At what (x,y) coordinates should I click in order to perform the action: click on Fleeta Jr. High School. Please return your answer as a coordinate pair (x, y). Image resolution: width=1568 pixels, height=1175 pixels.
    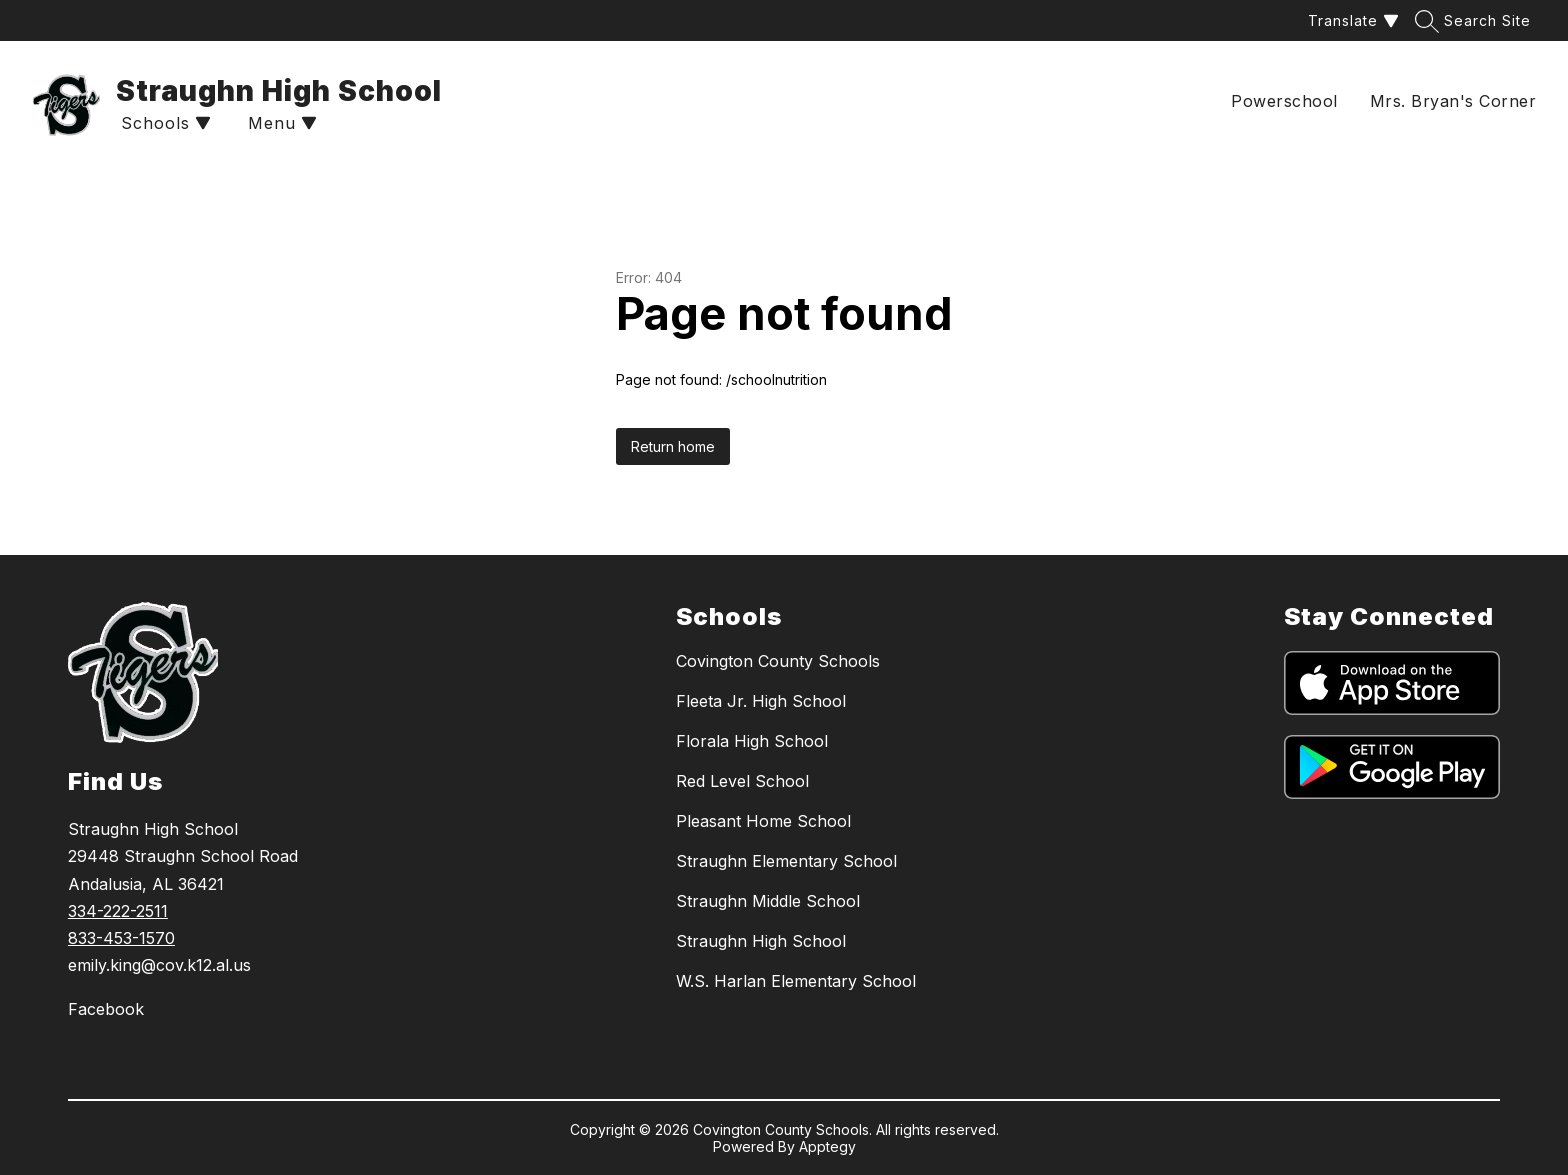
    Looking at the image, I should click on (761, 701).